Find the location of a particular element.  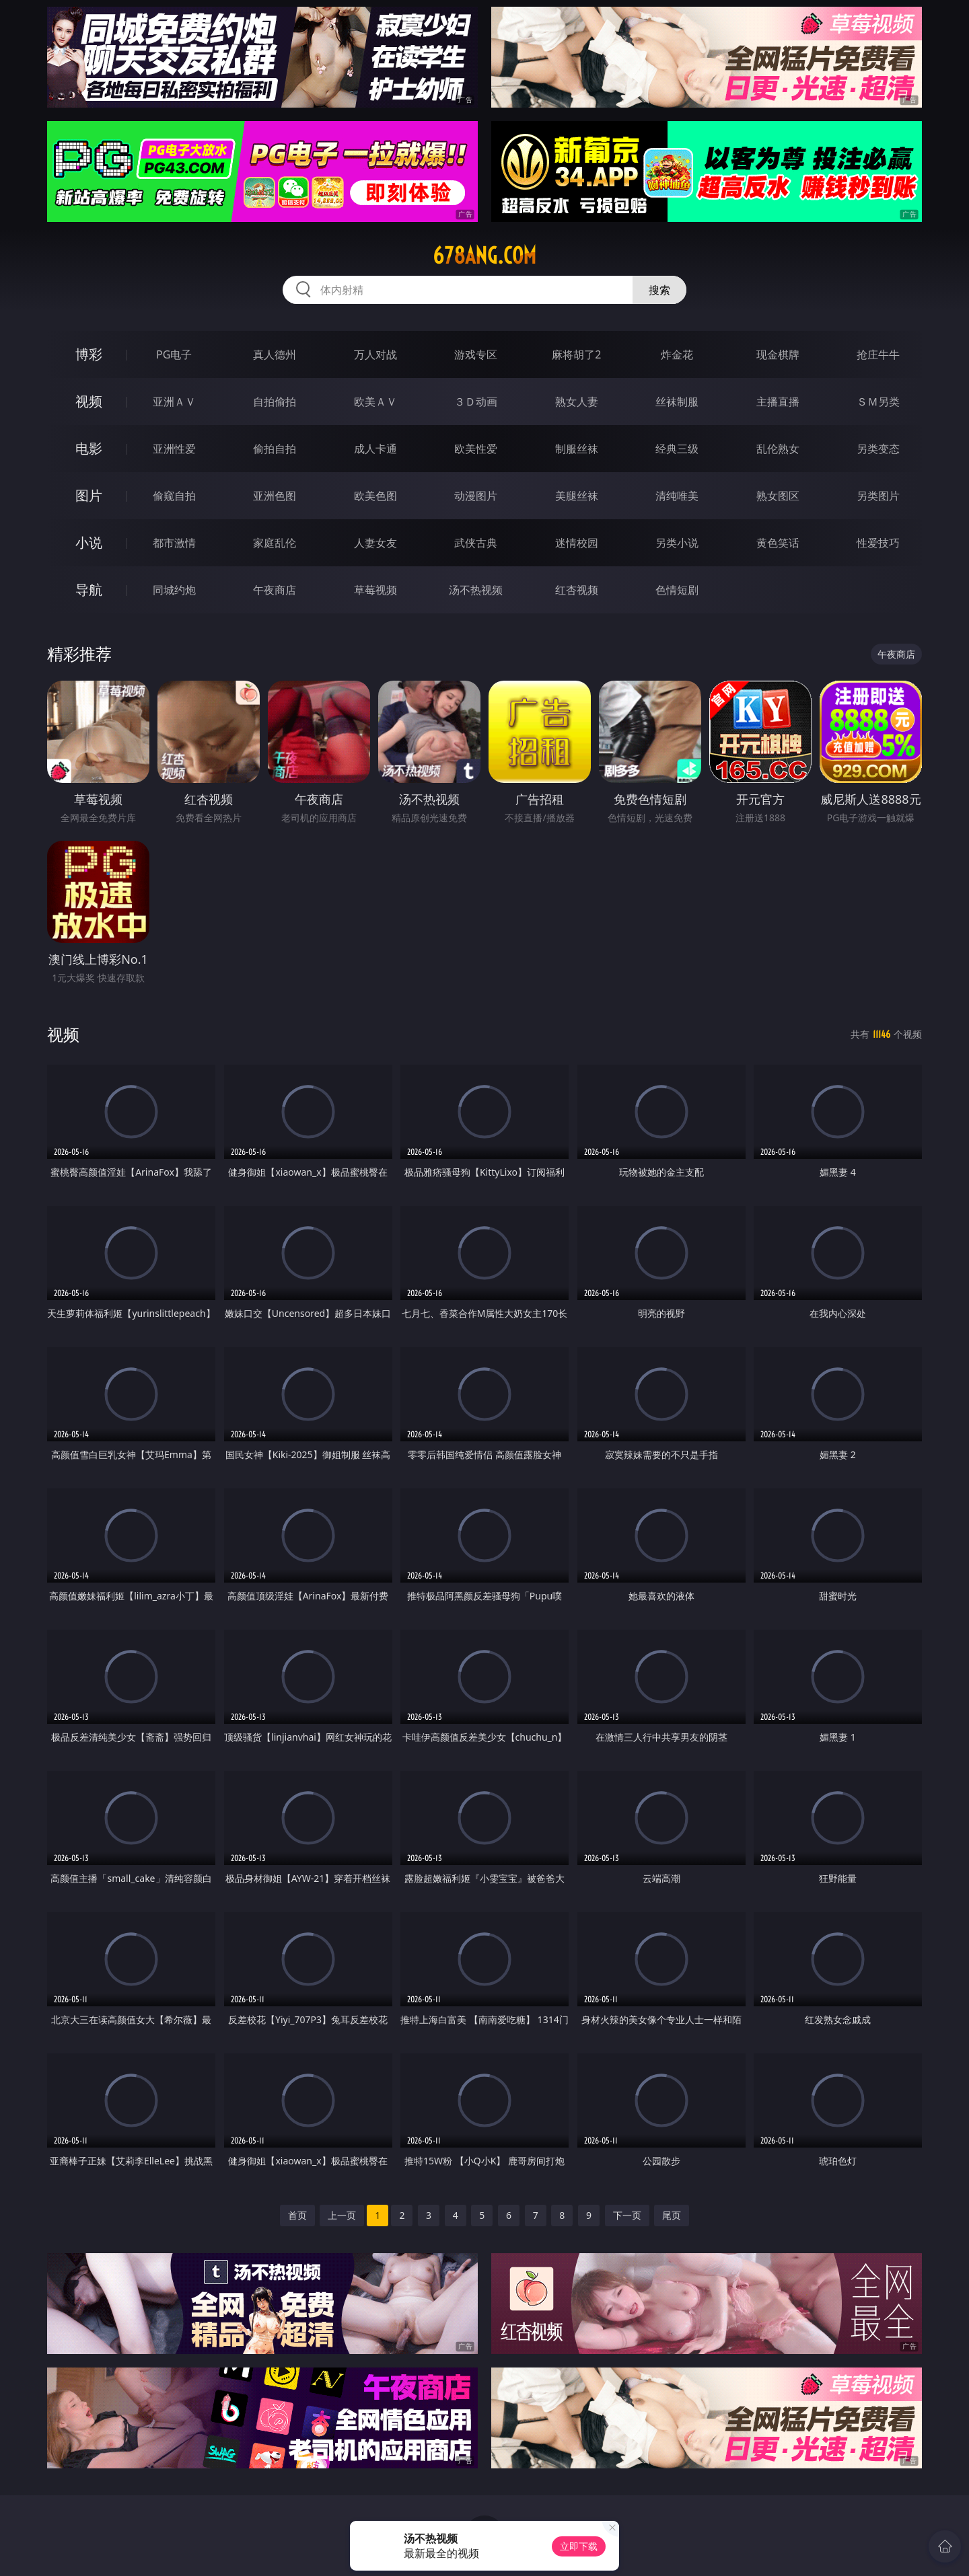

欧美性爱 is located at coordinates (475, 448).